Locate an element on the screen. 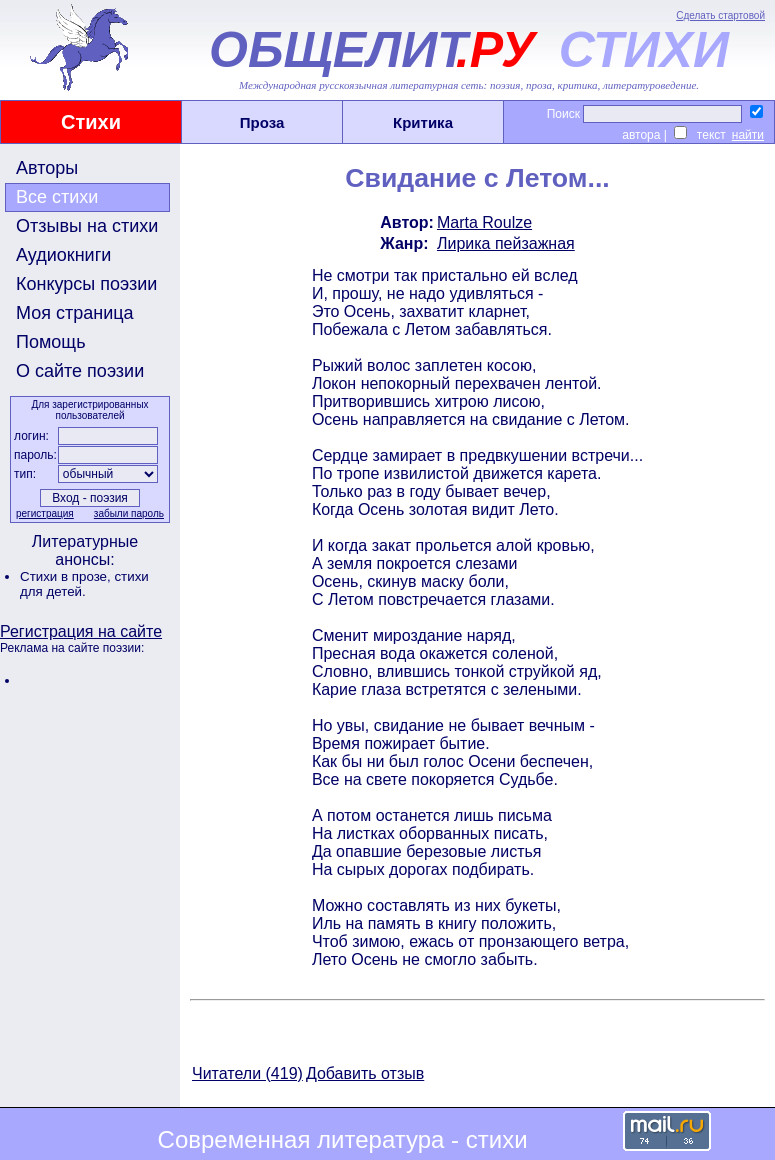 This screenshot has width=775, height=1160. О сайте поэзии is located at coordinates (80, 371).